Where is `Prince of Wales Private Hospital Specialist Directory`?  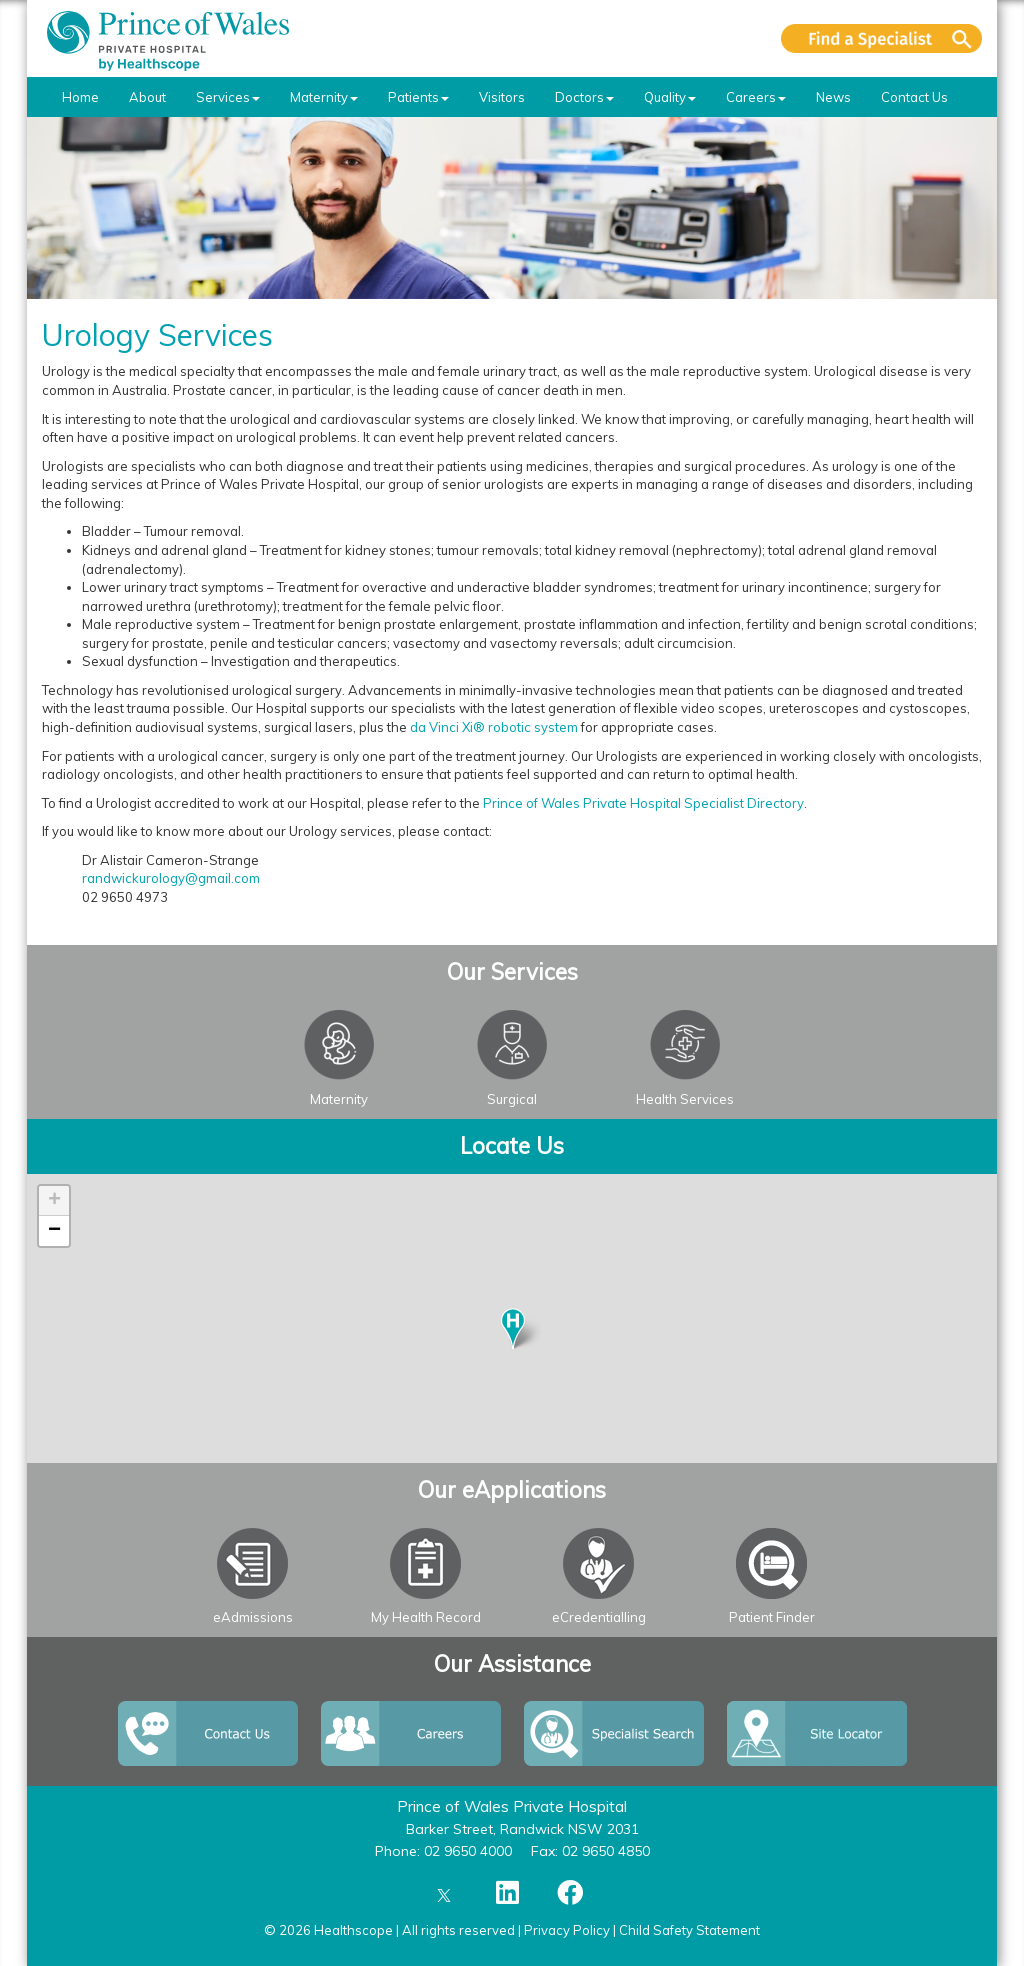
Prince of Wales Private Hospital Specialist Directory is located at coordinates (643, 803).